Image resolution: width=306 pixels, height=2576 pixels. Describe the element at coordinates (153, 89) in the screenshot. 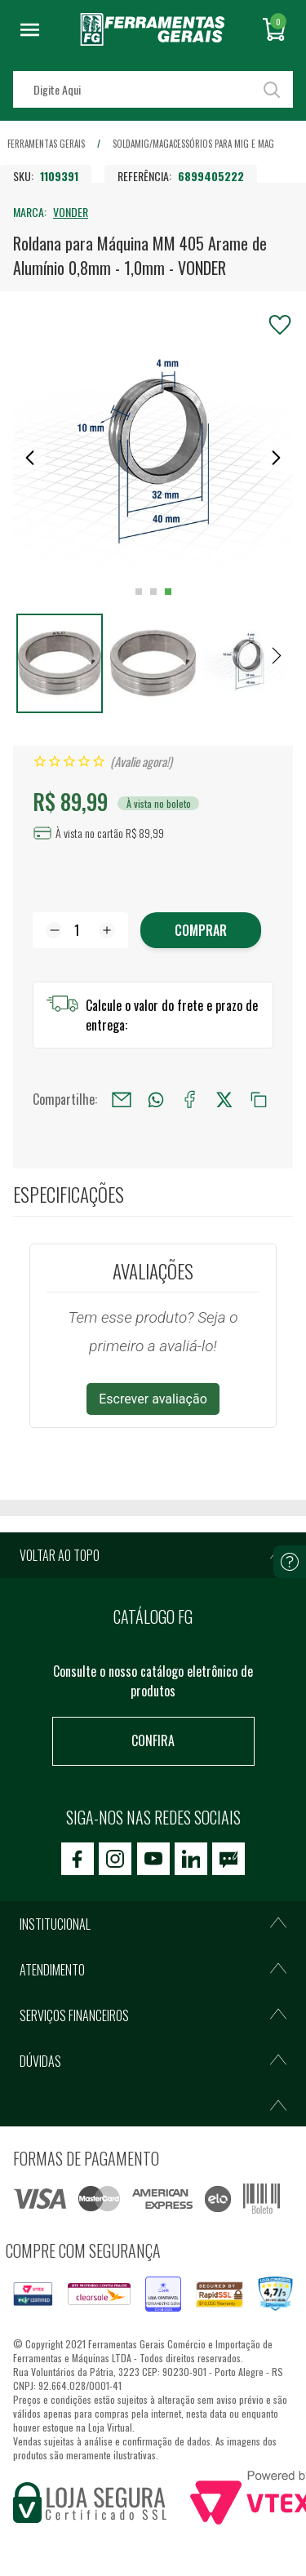

I see `[textbox]` at that location.